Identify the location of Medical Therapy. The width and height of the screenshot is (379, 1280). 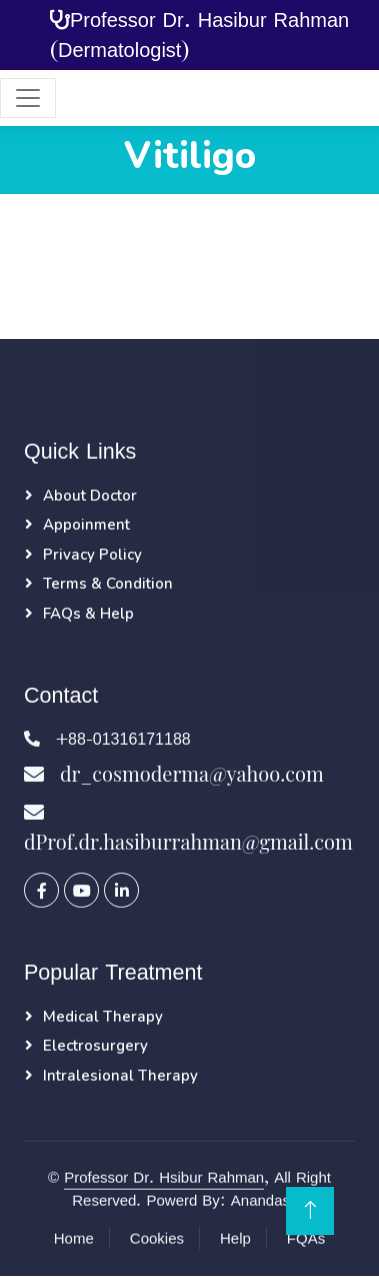
(103, 1017).